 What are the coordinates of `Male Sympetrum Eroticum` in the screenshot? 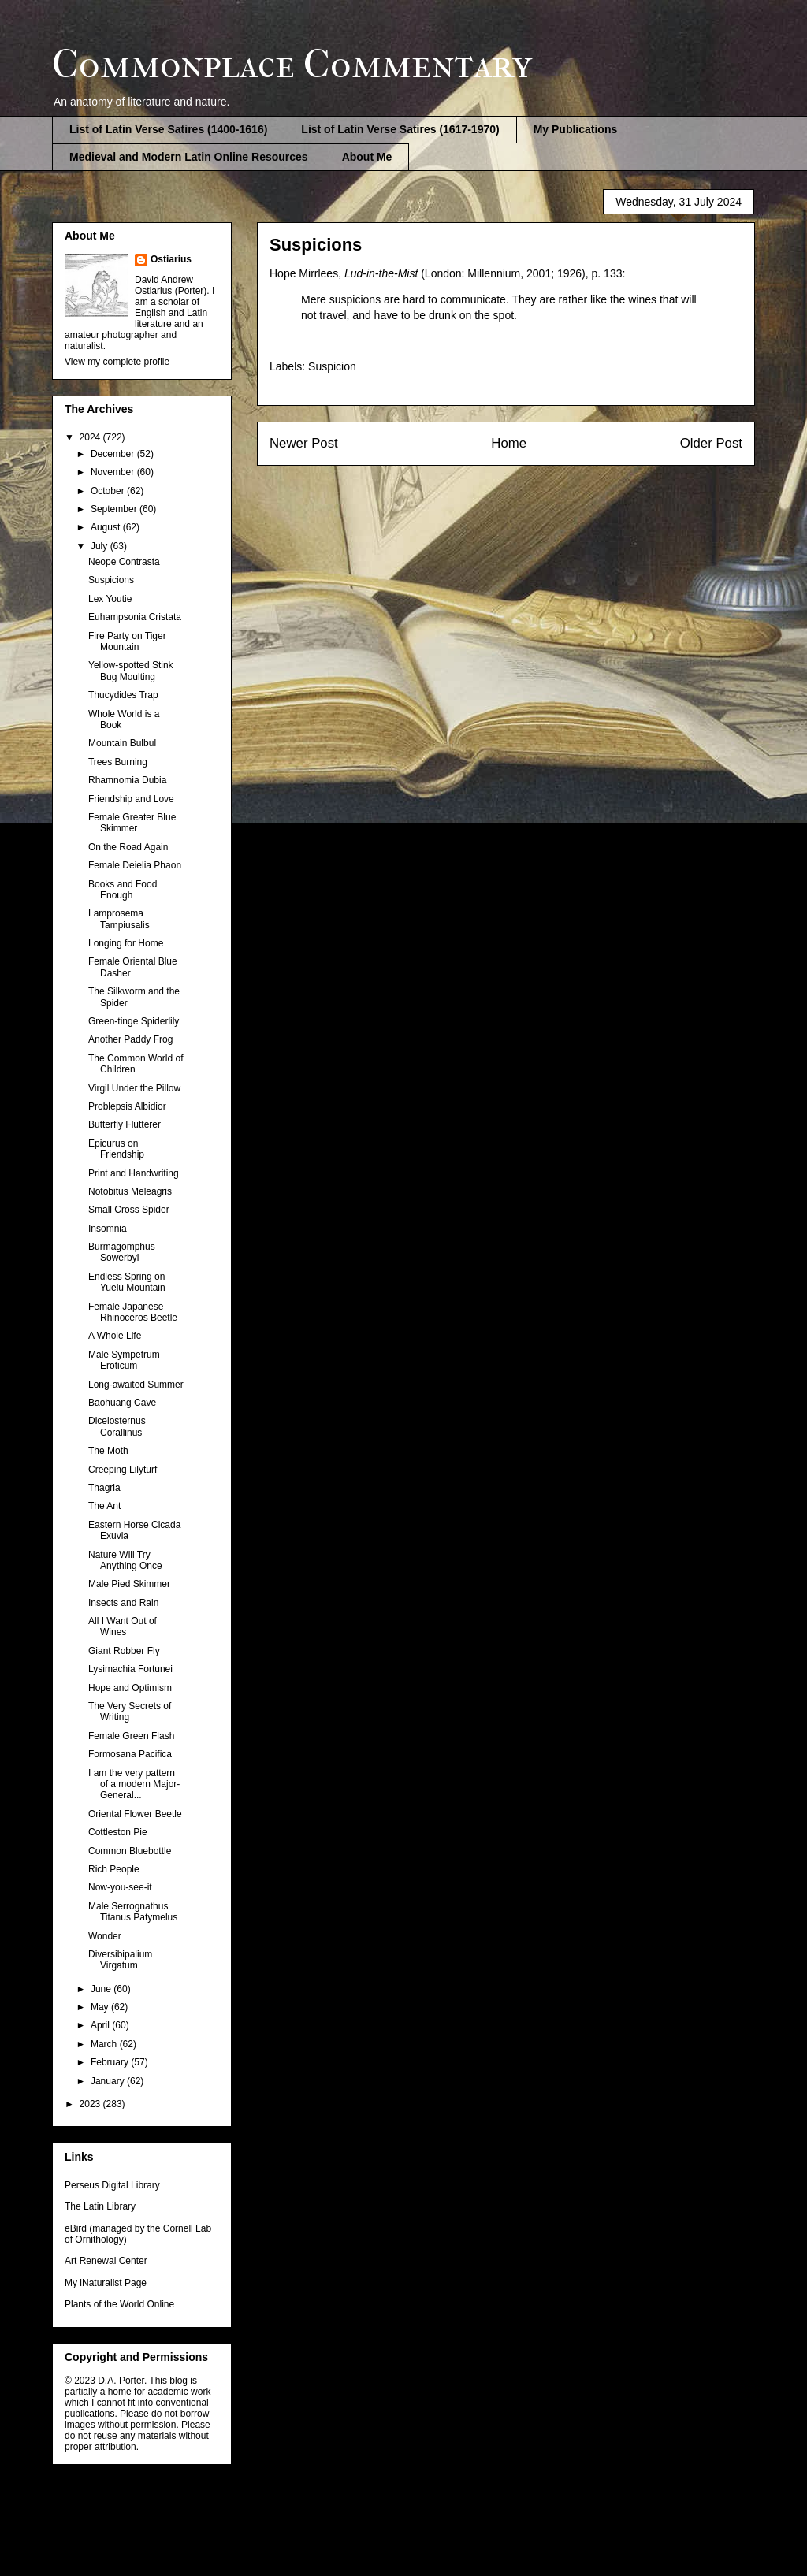 It's located at (124, 1360).